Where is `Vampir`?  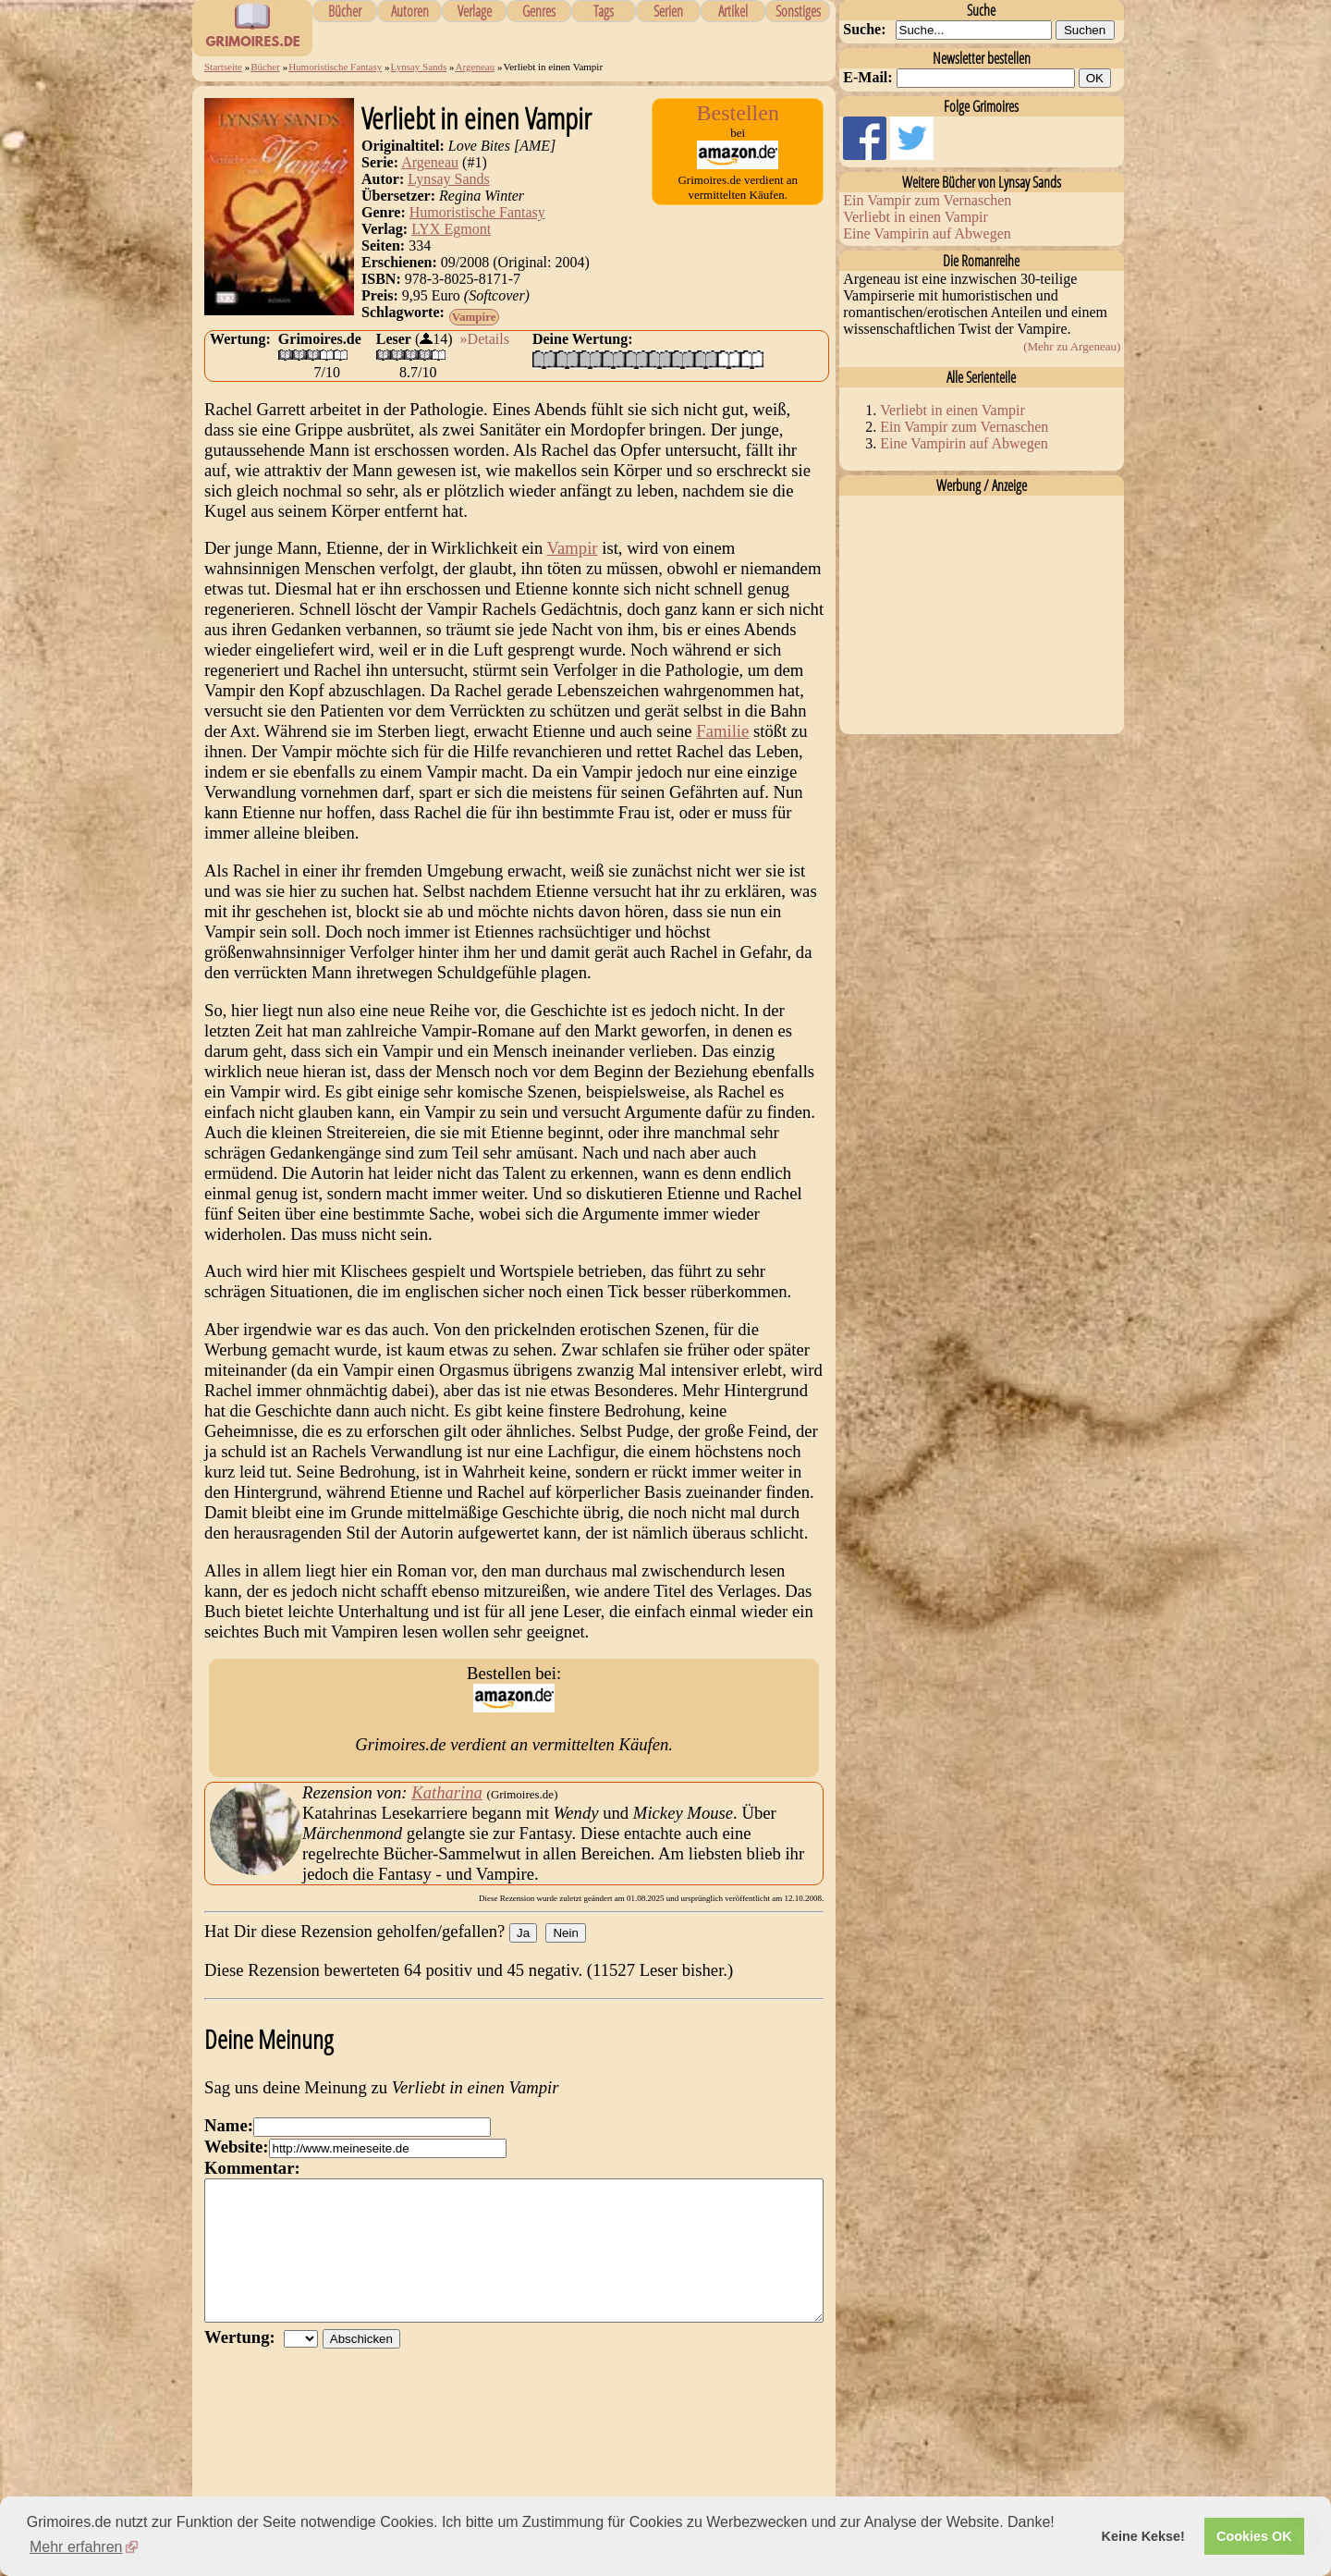
Vampir is located at coordinates (572, 548).